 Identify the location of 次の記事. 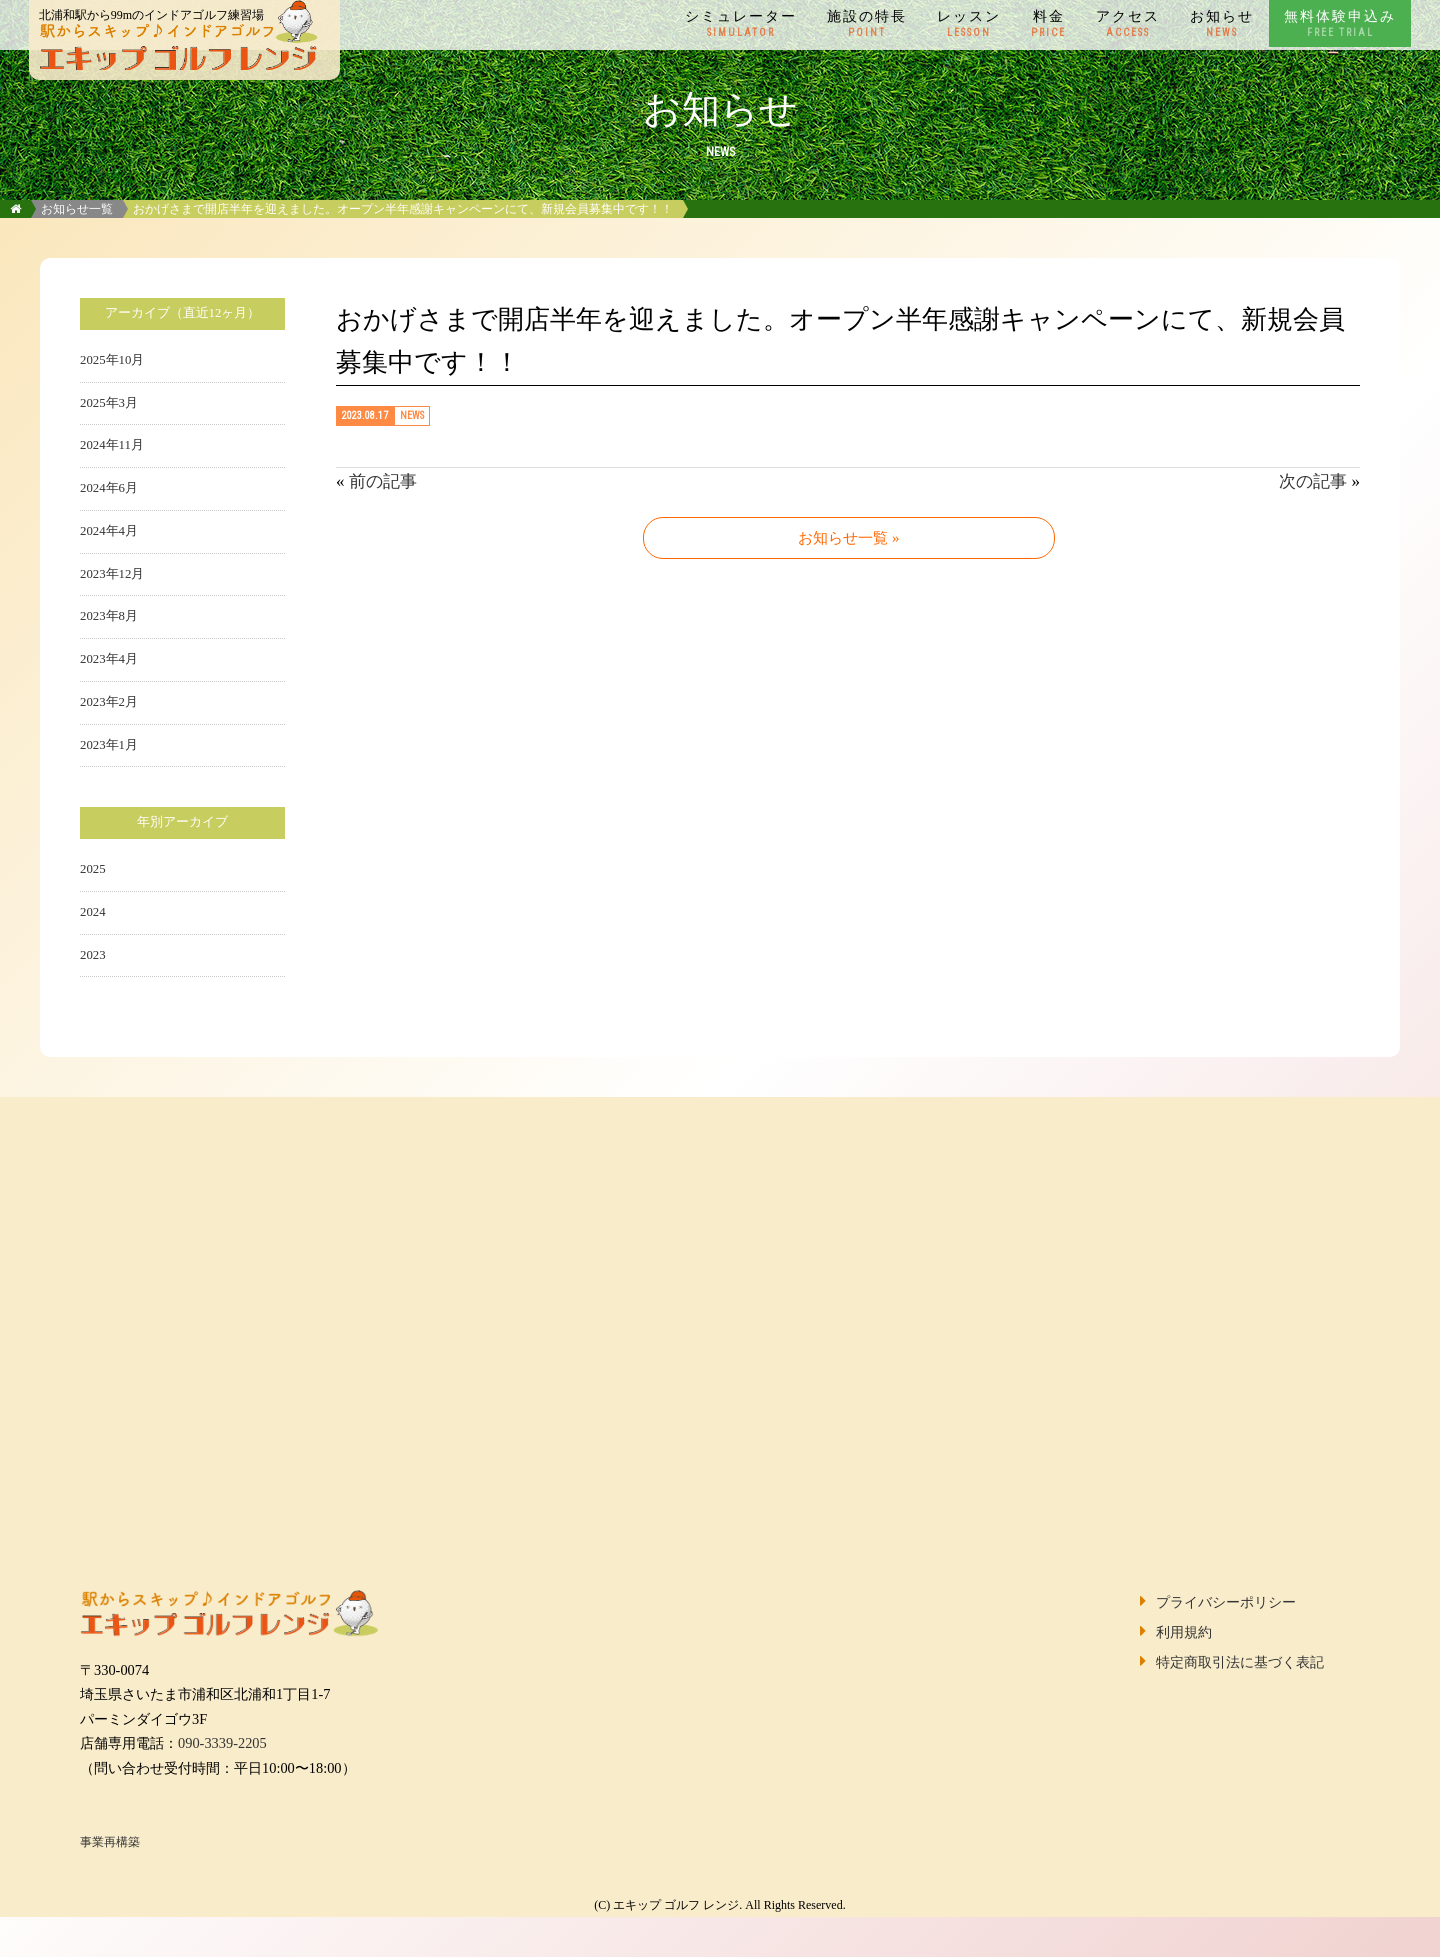
(1313, 481).